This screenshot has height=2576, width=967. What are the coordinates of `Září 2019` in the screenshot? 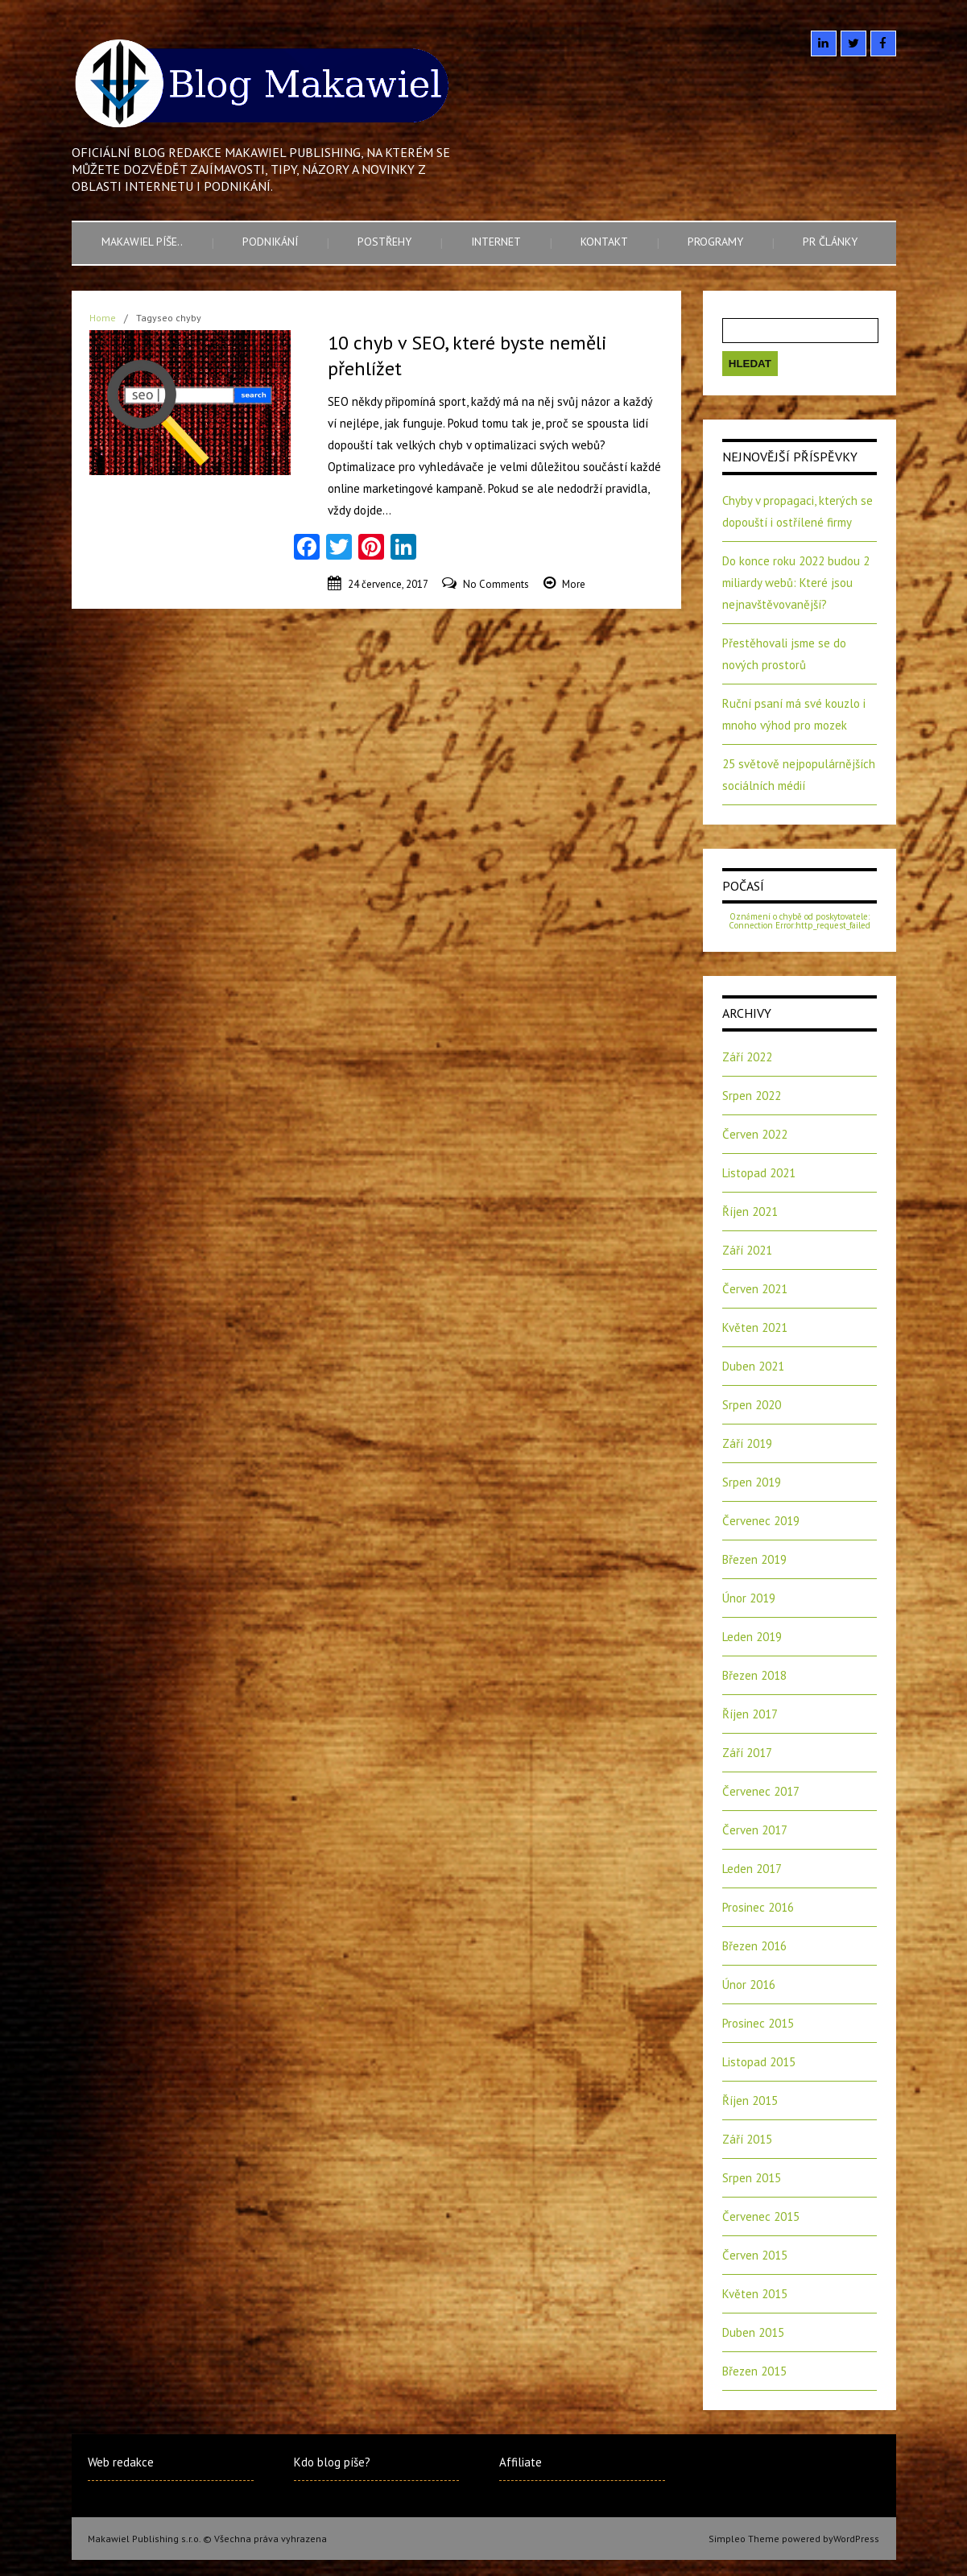 It's located at (747, 1443).